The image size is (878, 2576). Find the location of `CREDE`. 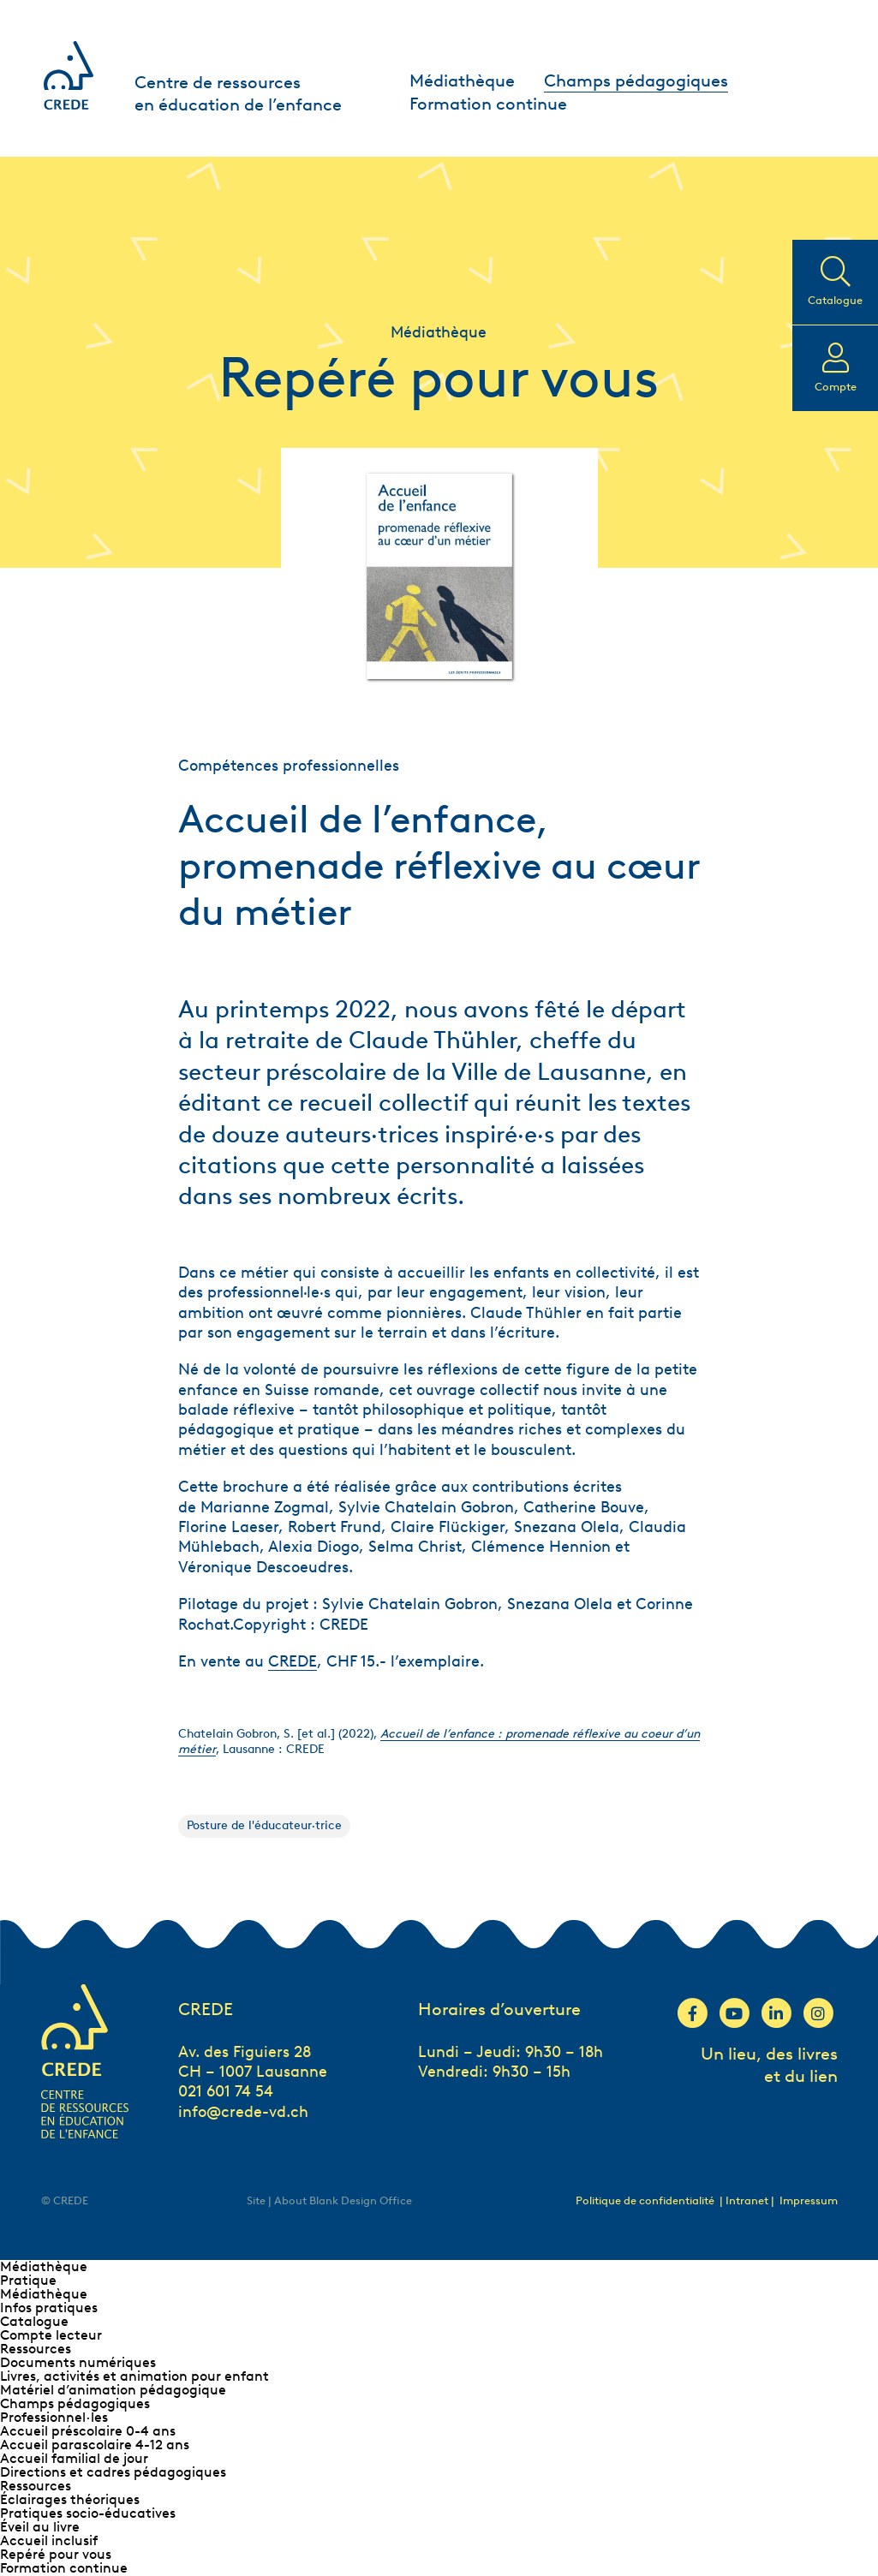

CREDE is located at coordinates (292, 1661).